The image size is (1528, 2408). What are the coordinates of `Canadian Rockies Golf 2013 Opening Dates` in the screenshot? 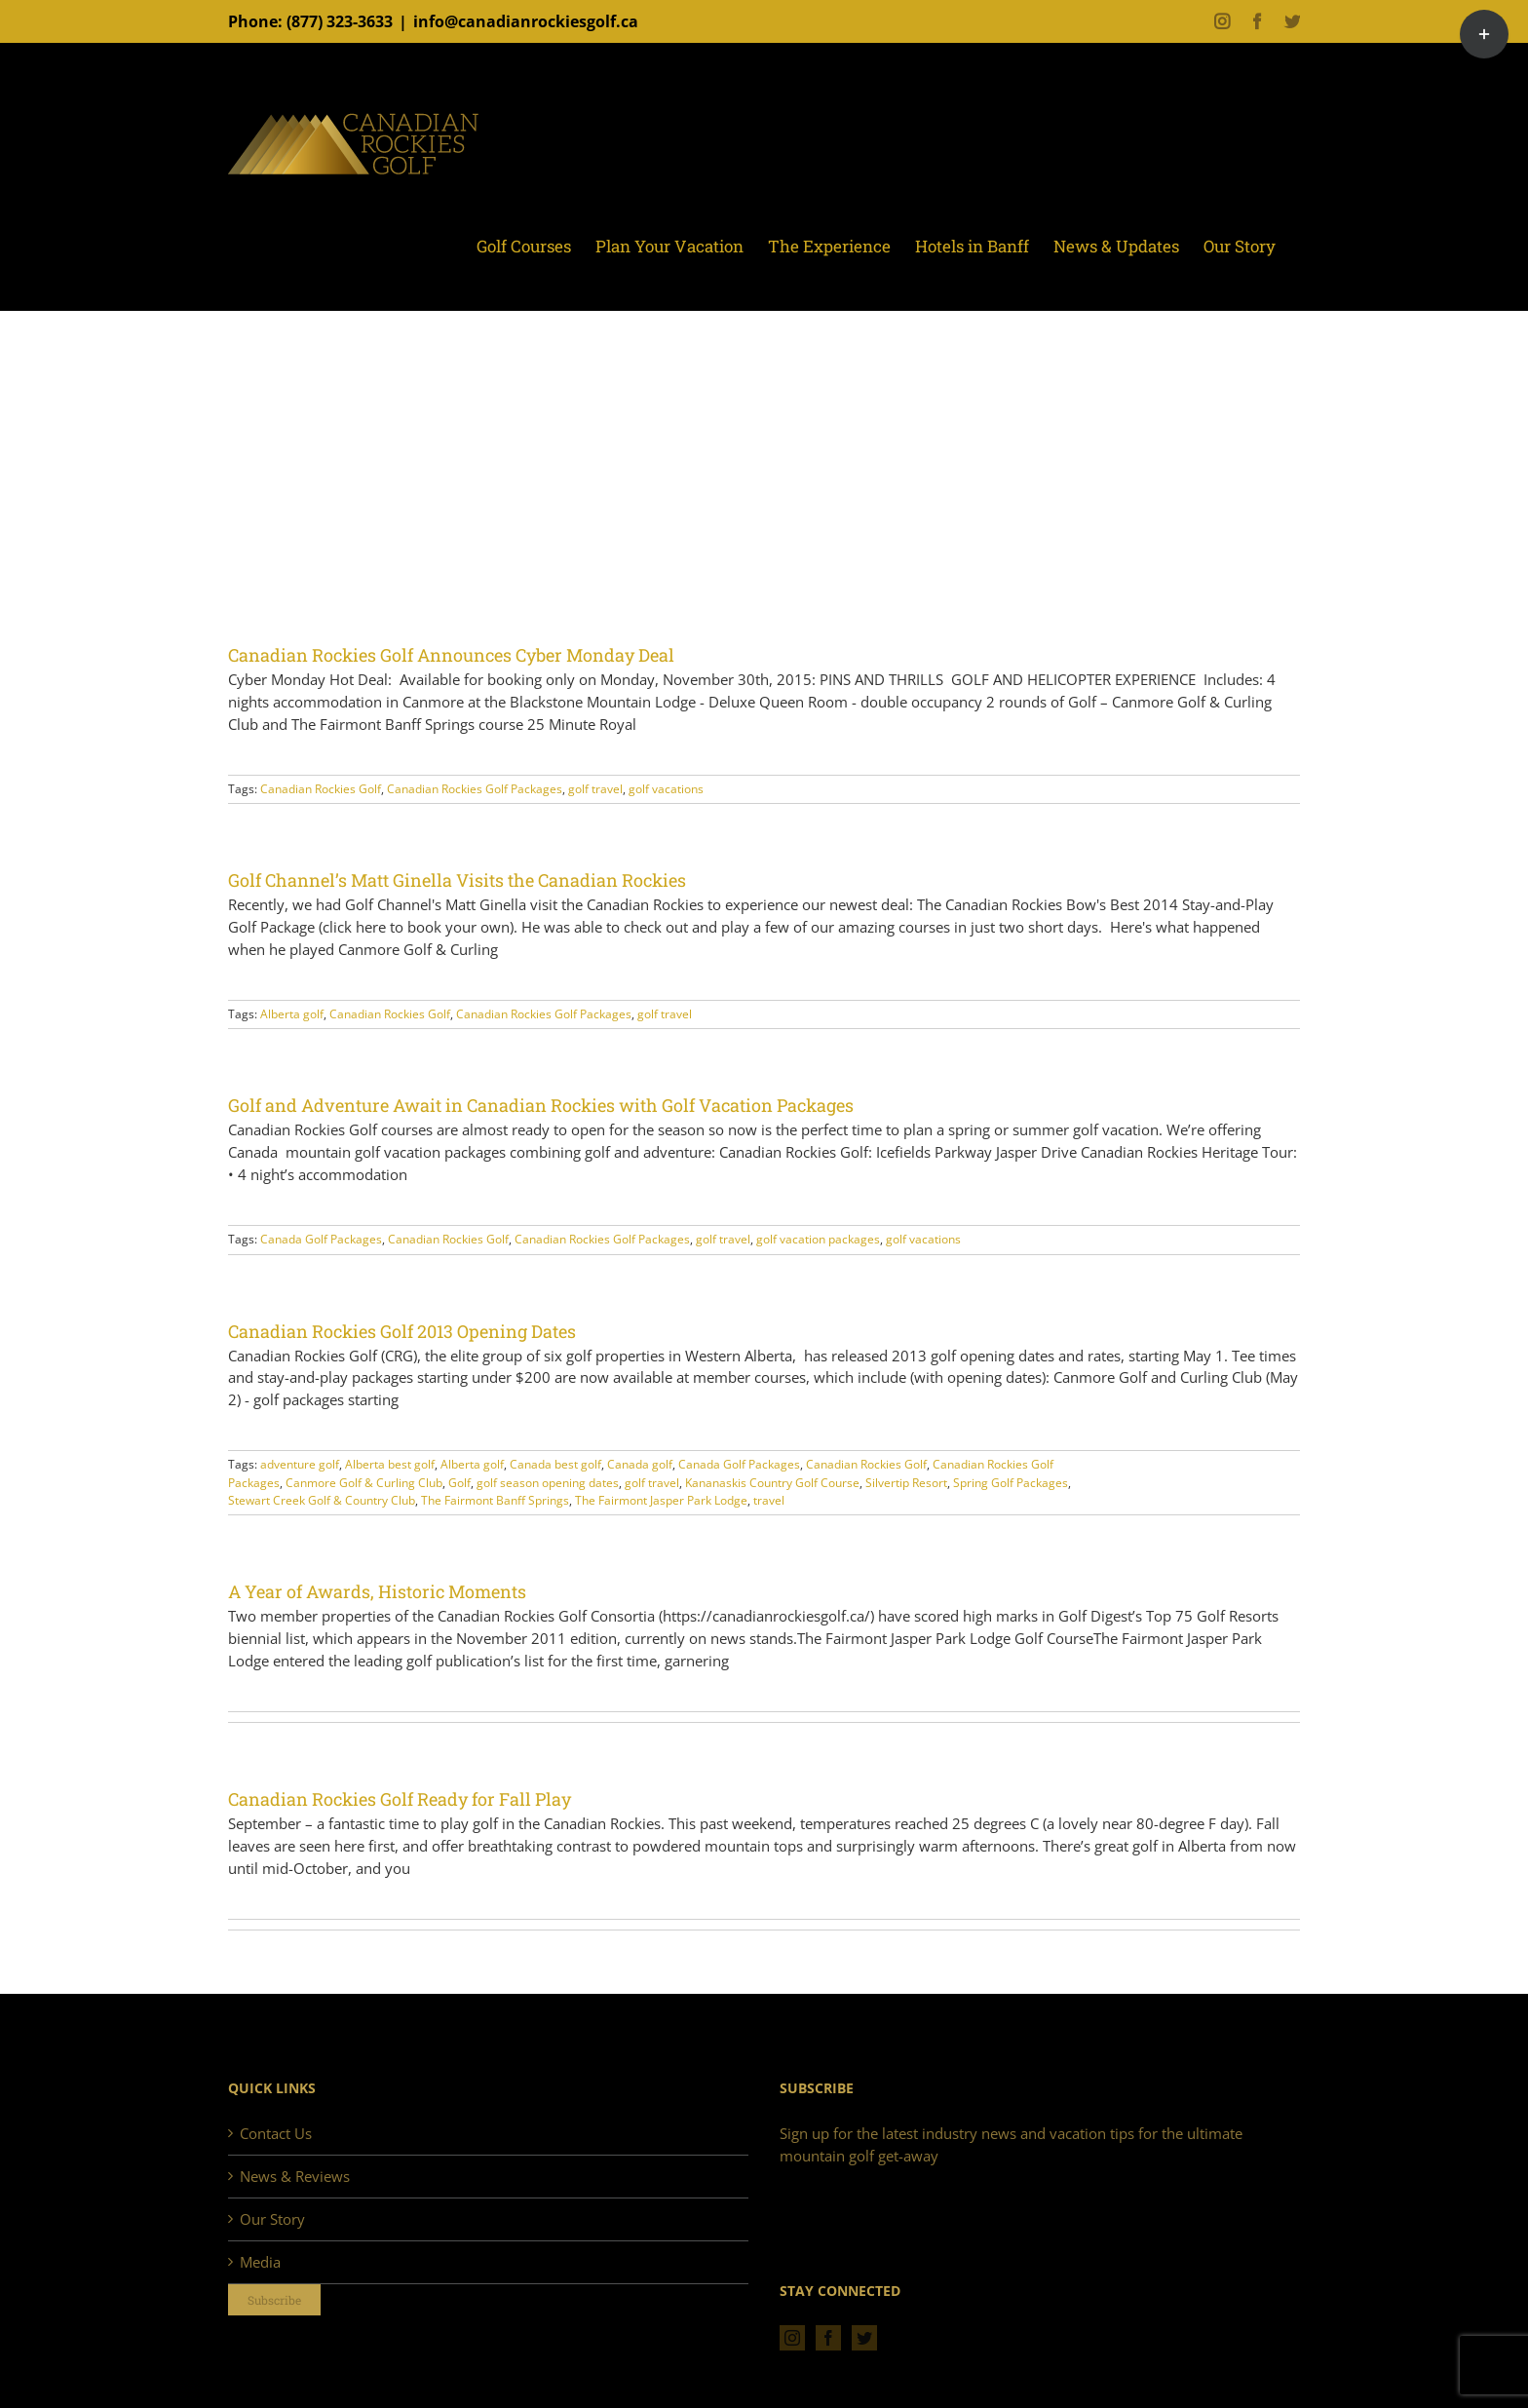 It's located at (402, 1331).